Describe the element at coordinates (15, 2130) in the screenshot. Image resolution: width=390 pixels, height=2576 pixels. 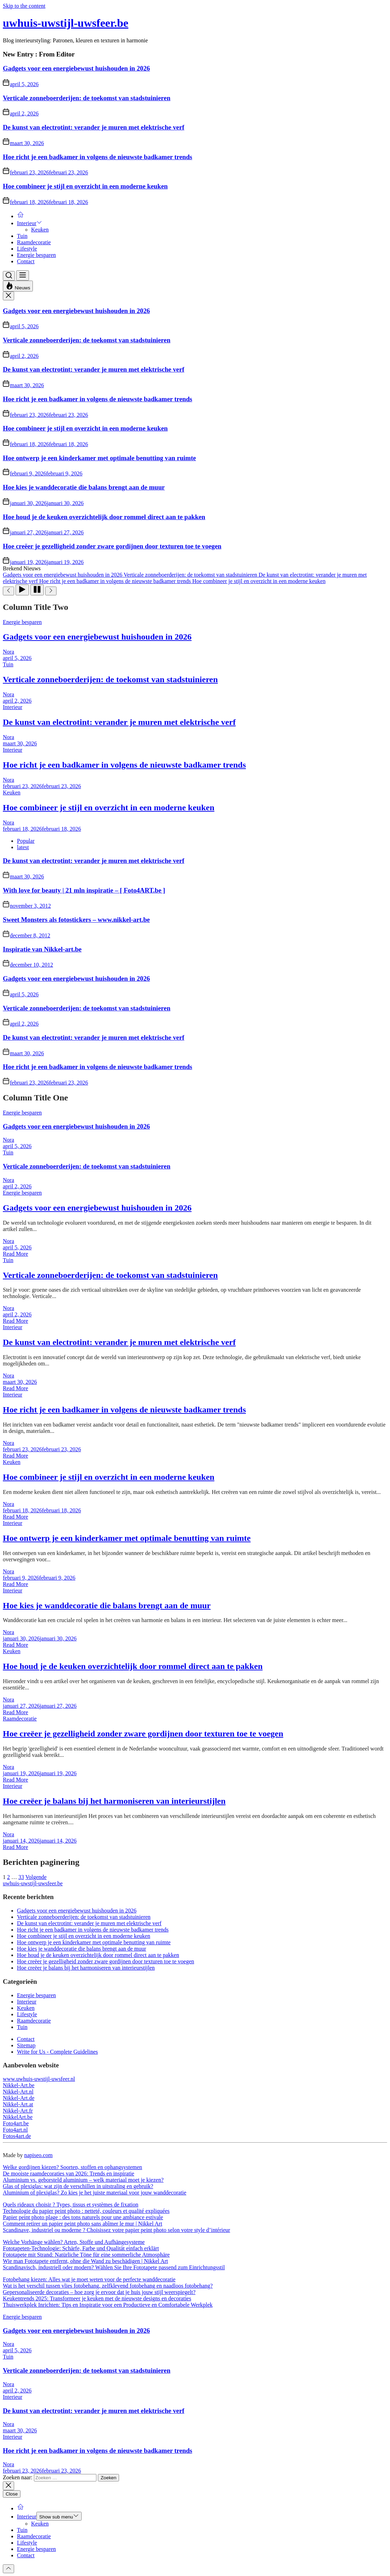
I see `Foto4art.nl` at that location.